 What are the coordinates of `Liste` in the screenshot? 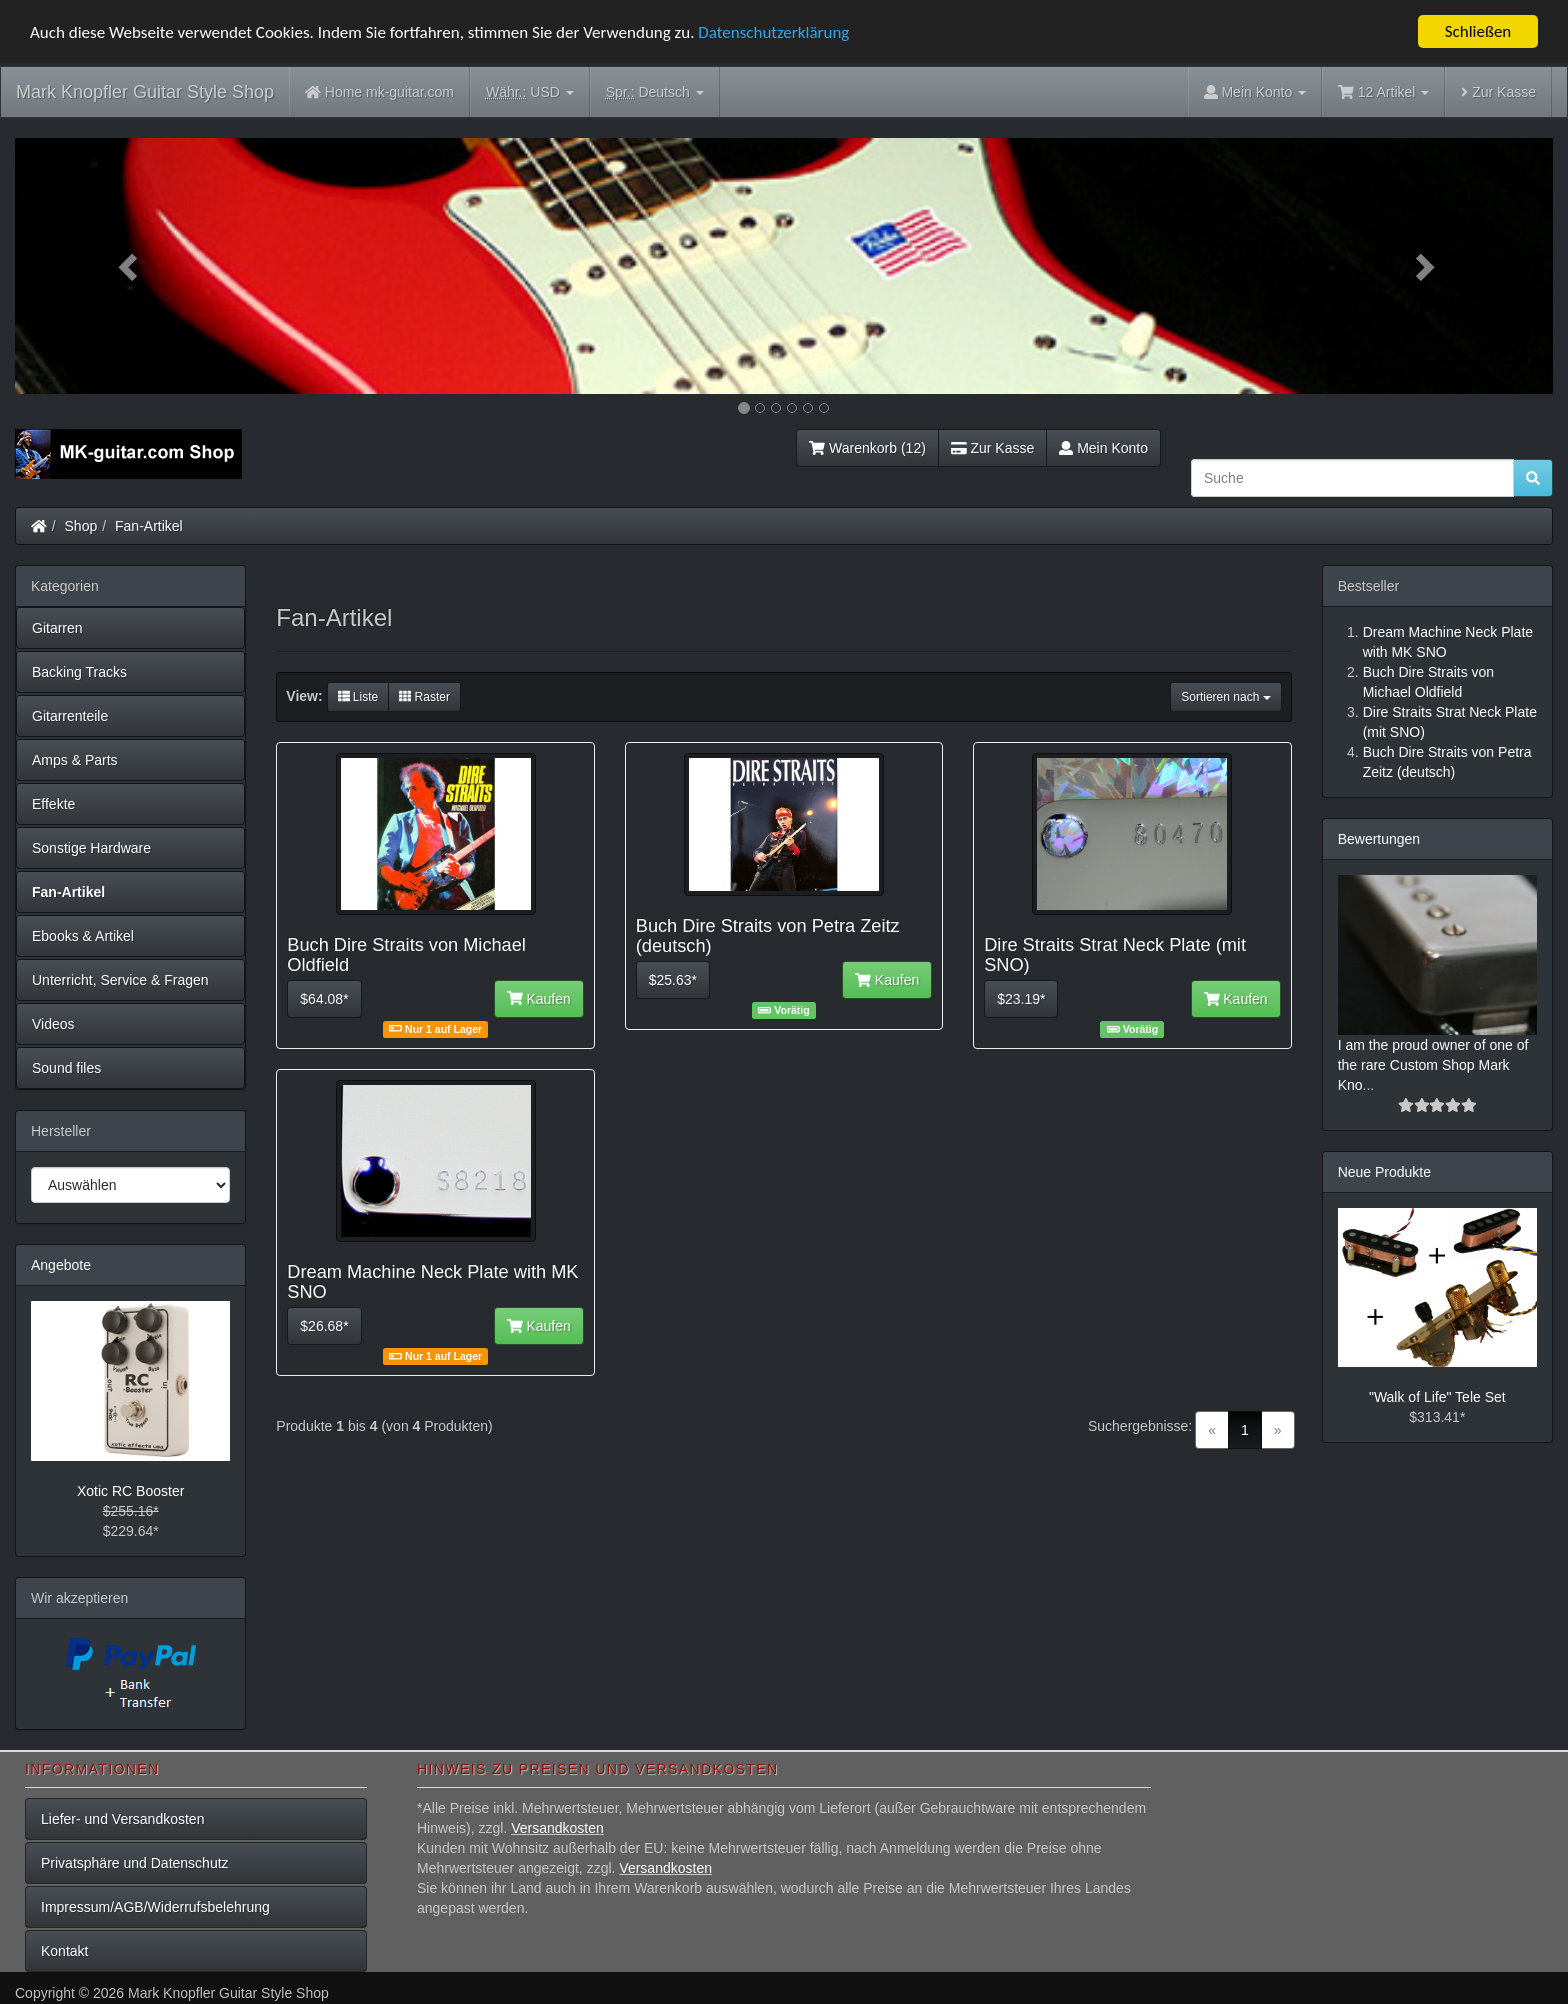 It's located at (358, 697).